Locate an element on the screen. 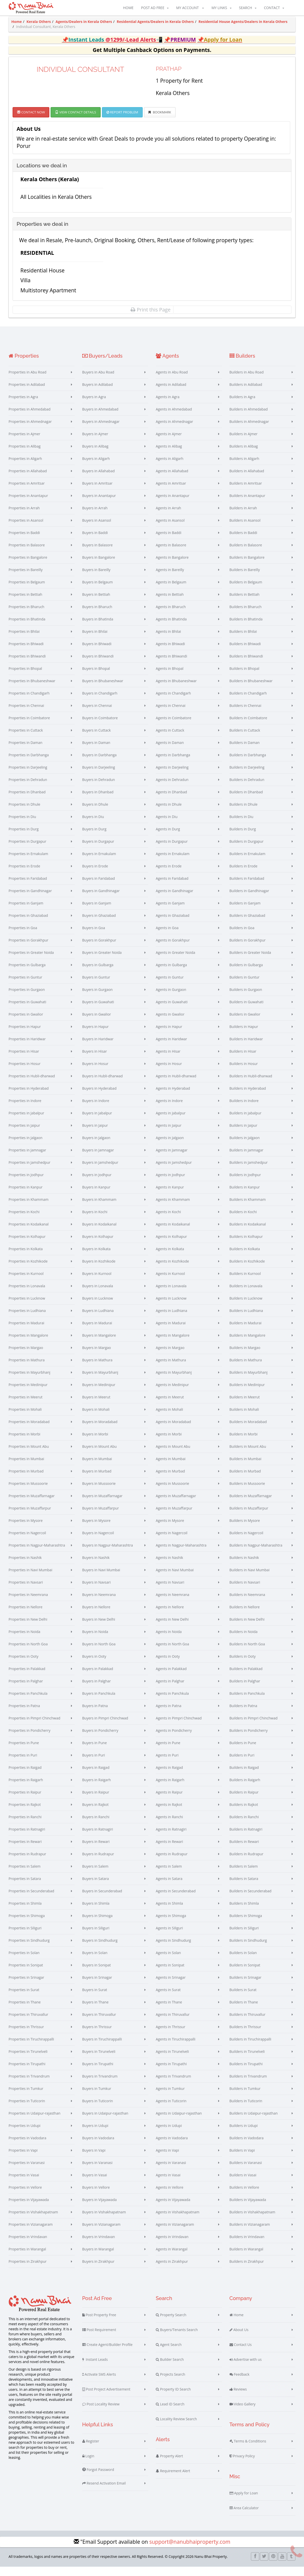 The image size is (304, 2576). Builders in Kolhapur is located at coordinates (246, 1245).